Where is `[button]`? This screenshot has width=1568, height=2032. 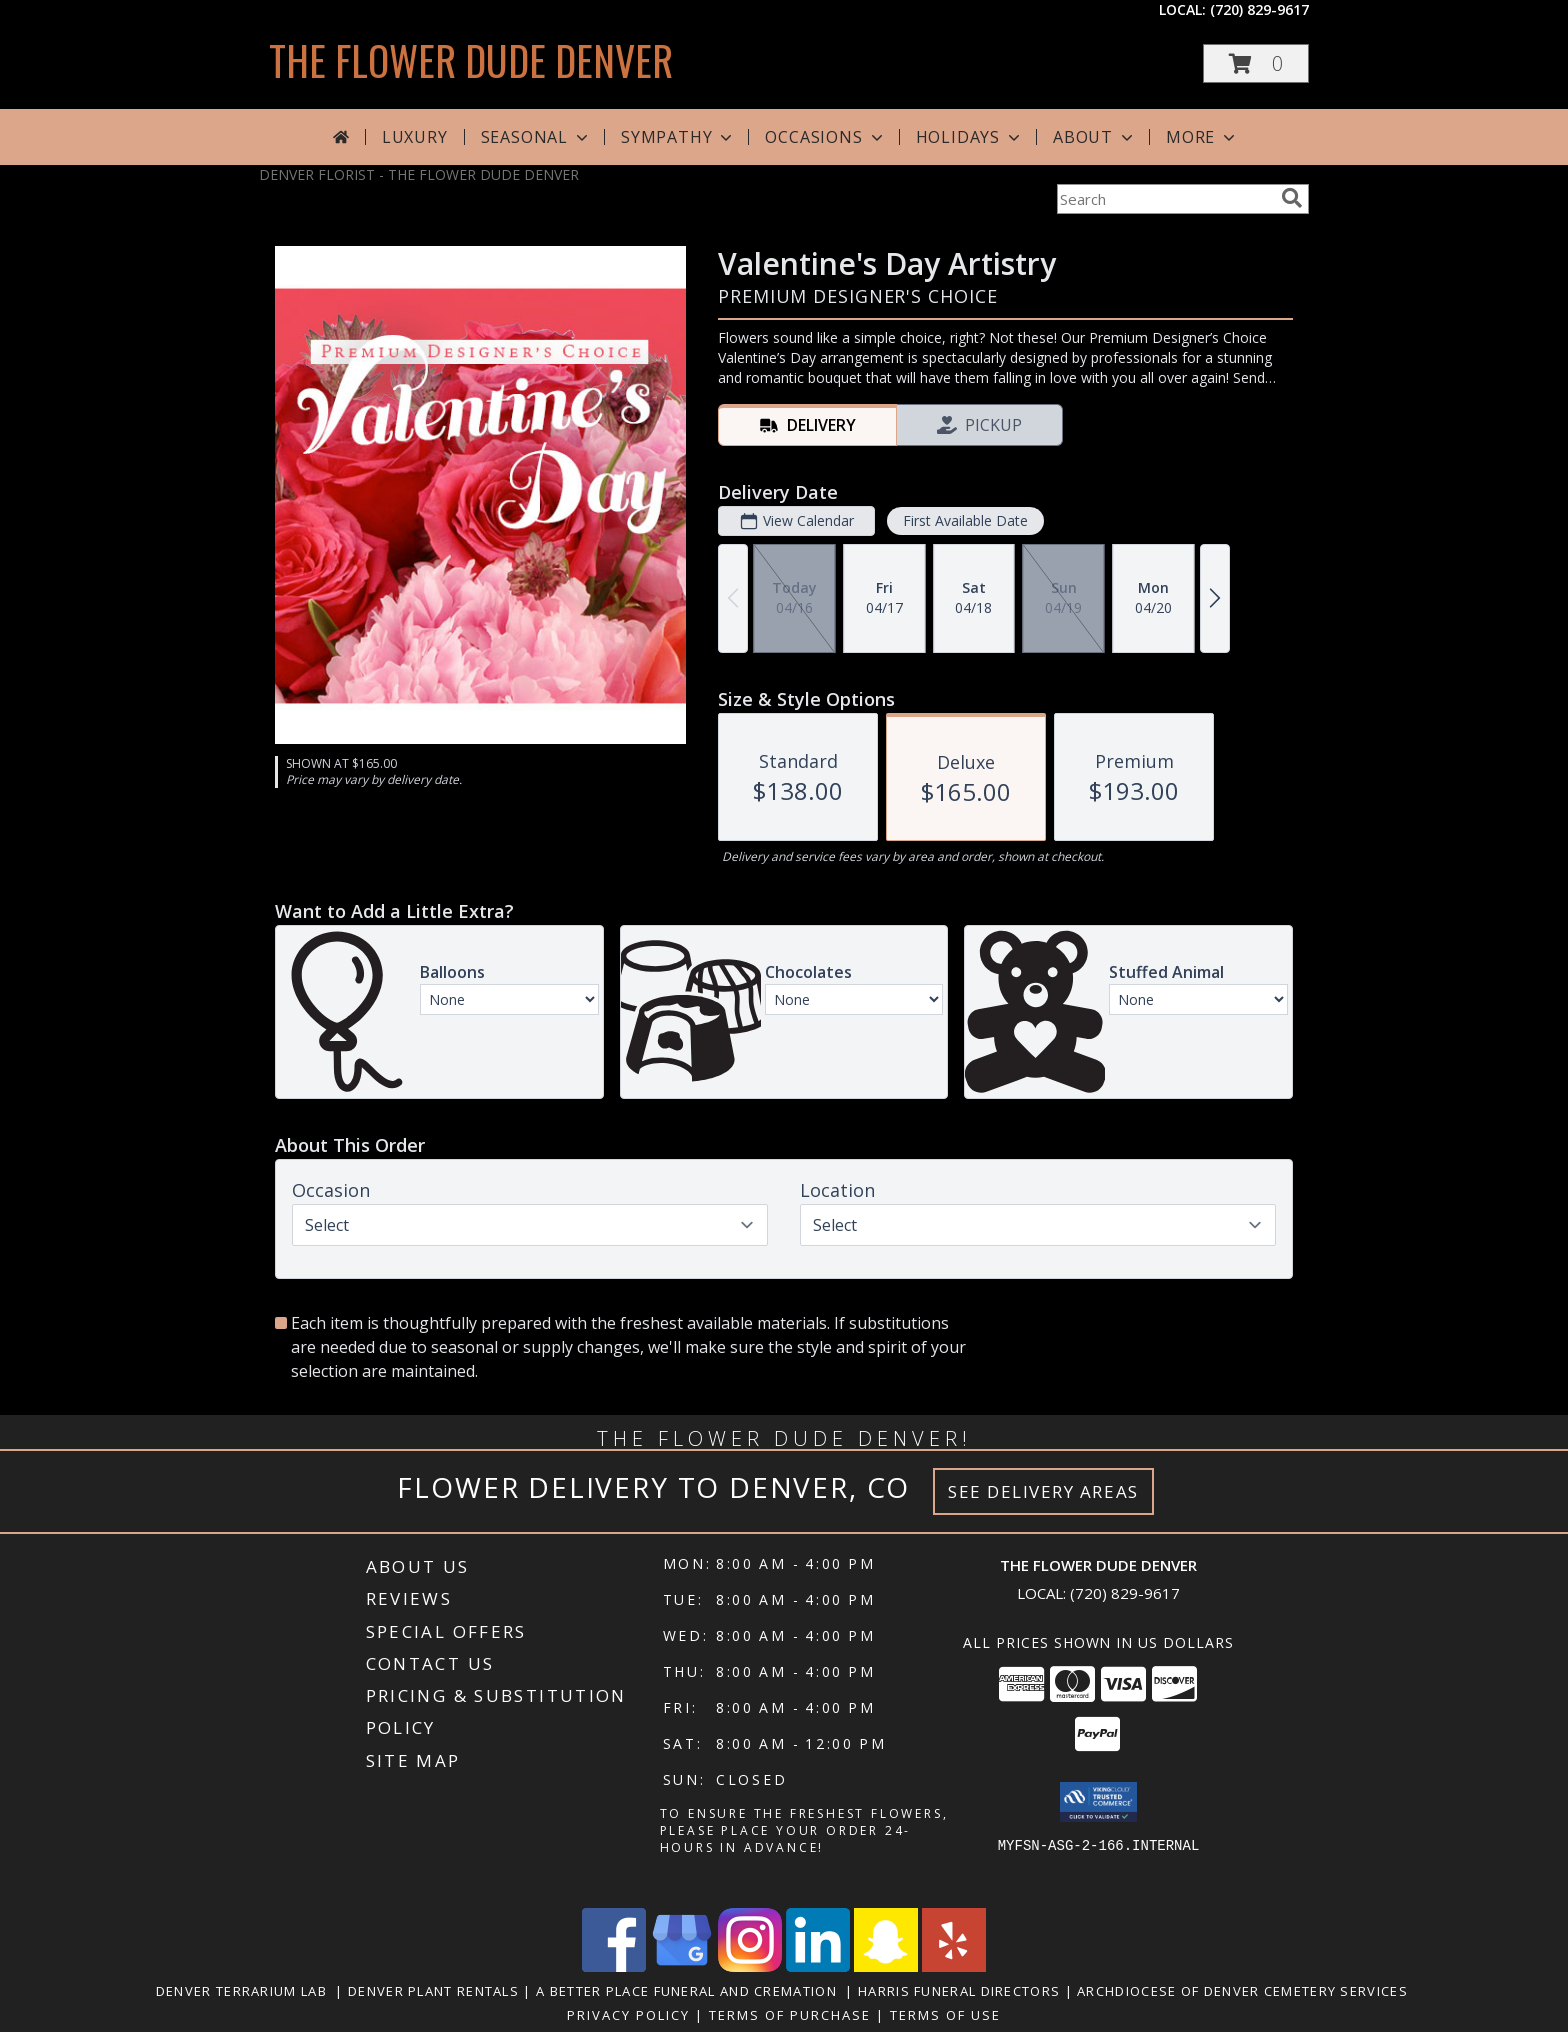
[button] is located at coordinates (1256, 63).